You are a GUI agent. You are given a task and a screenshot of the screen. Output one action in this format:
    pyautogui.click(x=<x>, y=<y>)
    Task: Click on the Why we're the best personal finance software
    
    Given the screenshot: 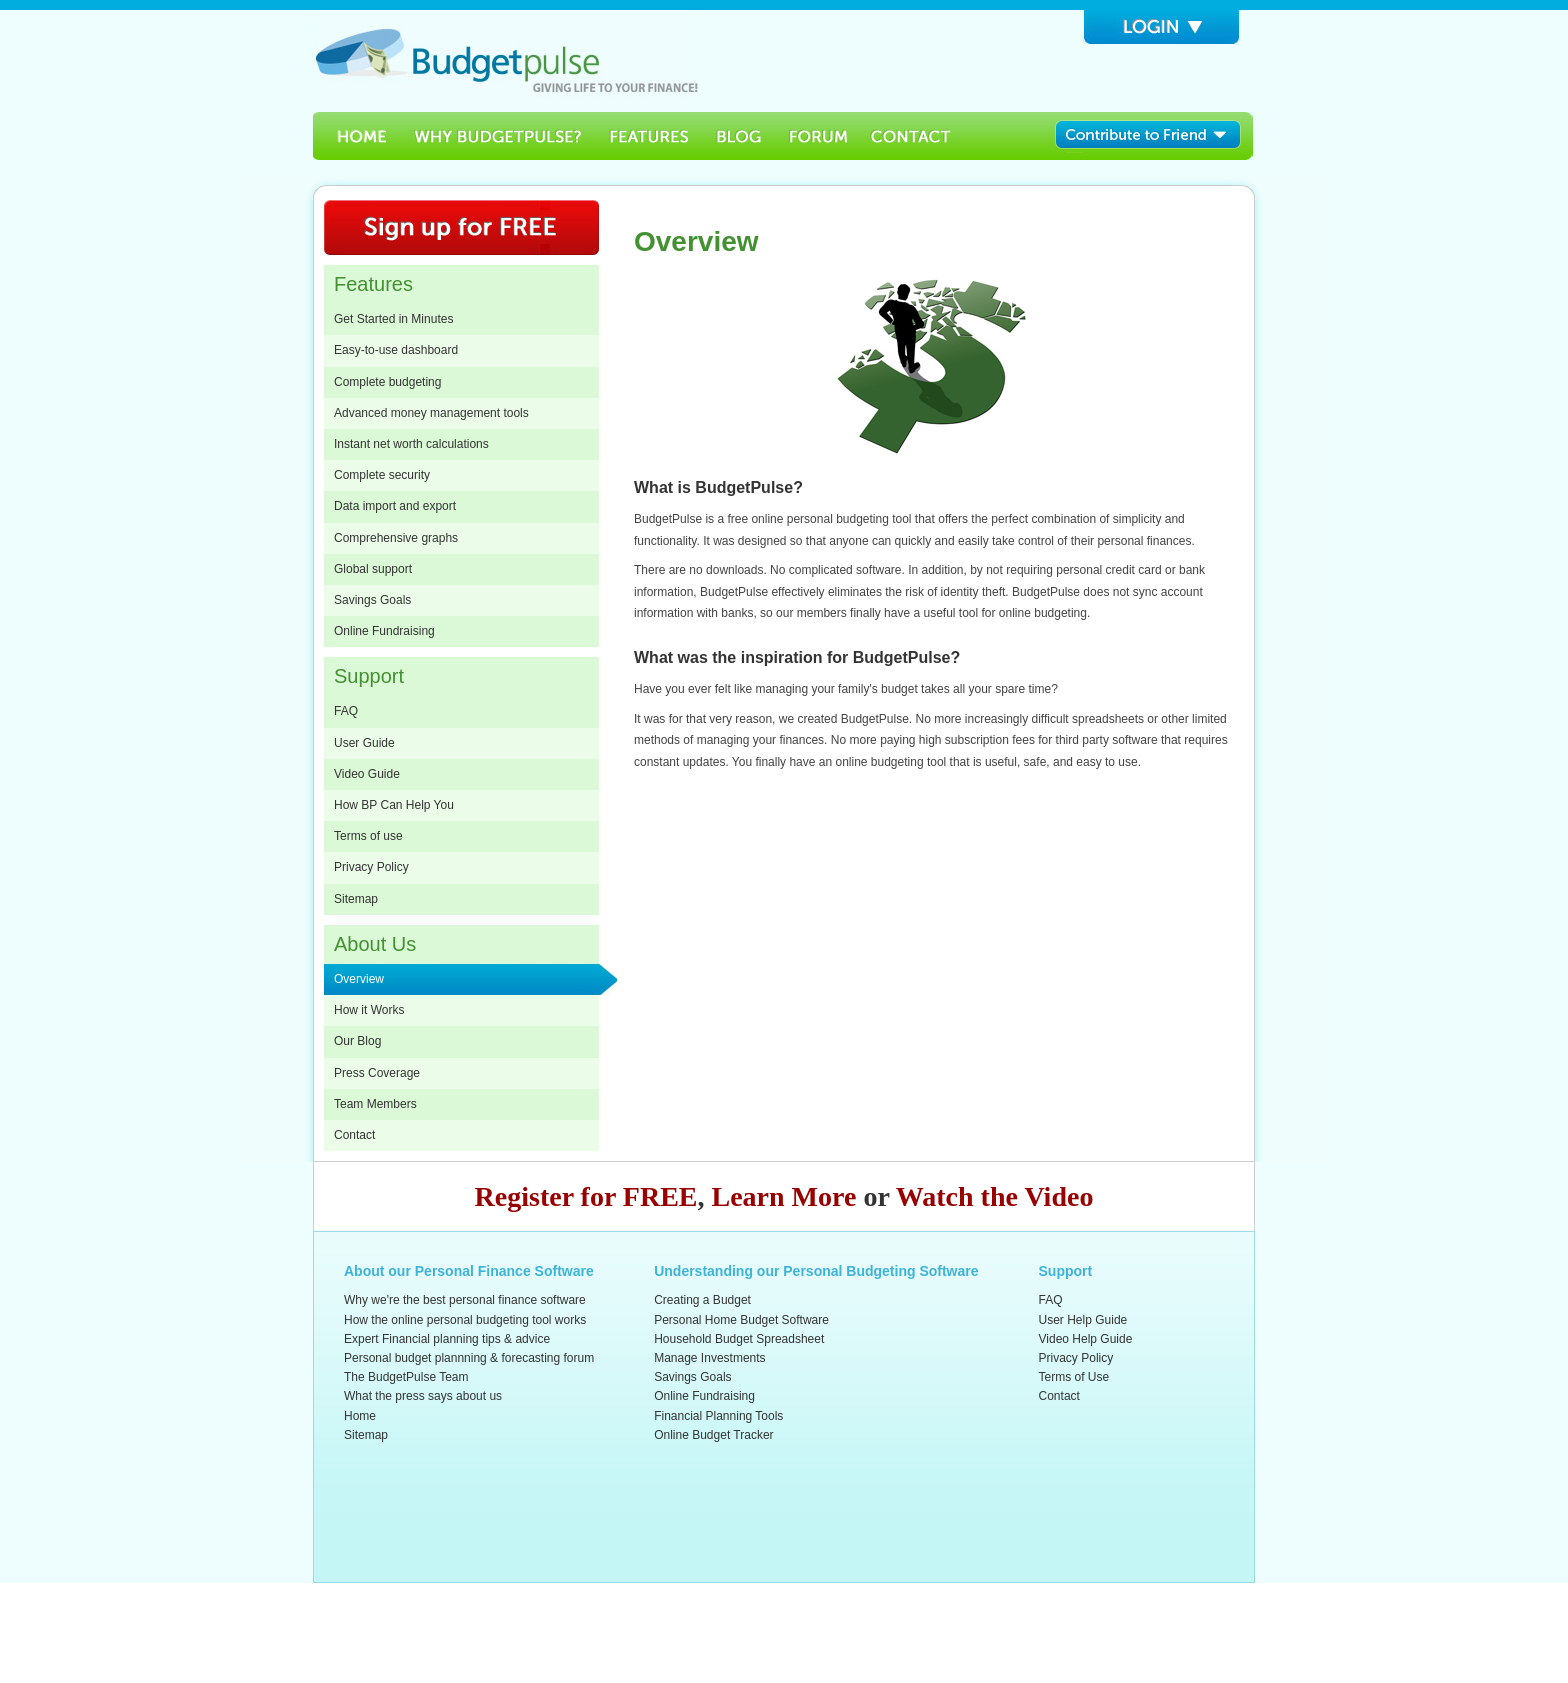 What is the action you would take?
    pyautogui.click(x=465, y=1300)
    